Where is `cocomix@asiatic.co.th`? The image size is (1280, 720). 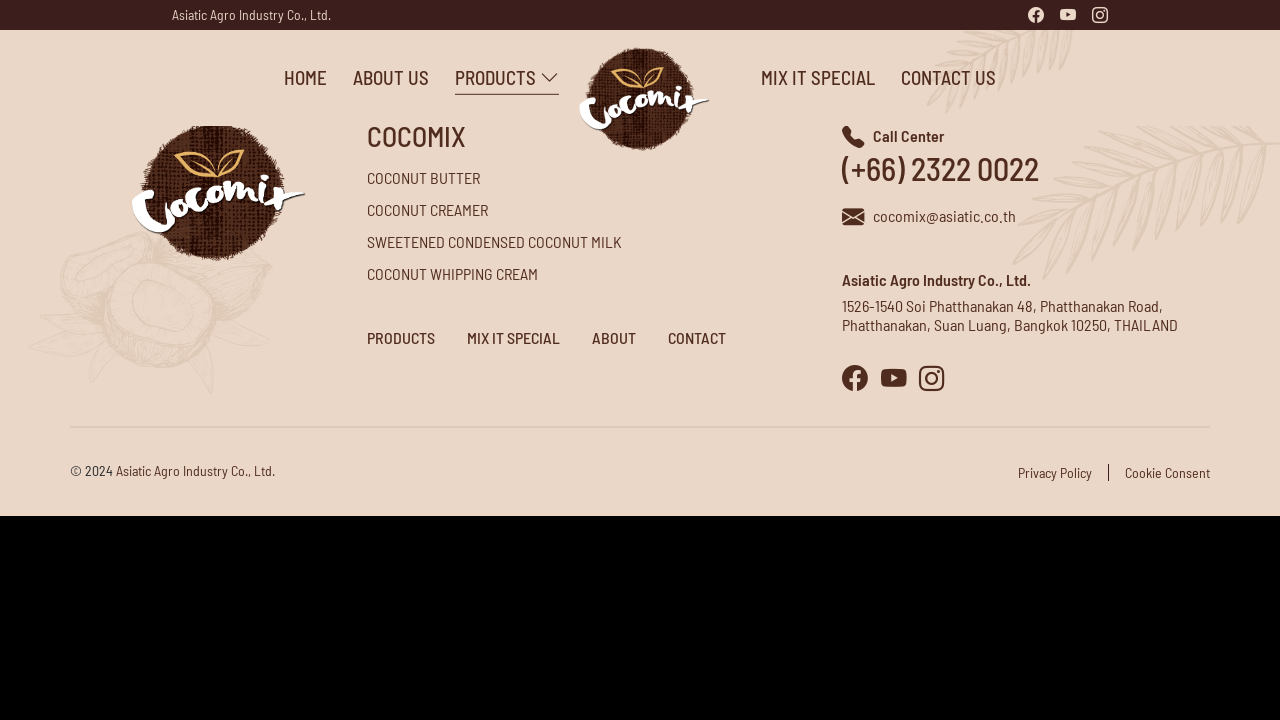 cocomix@asiatic.co.th is located at coordinates (944, 215).